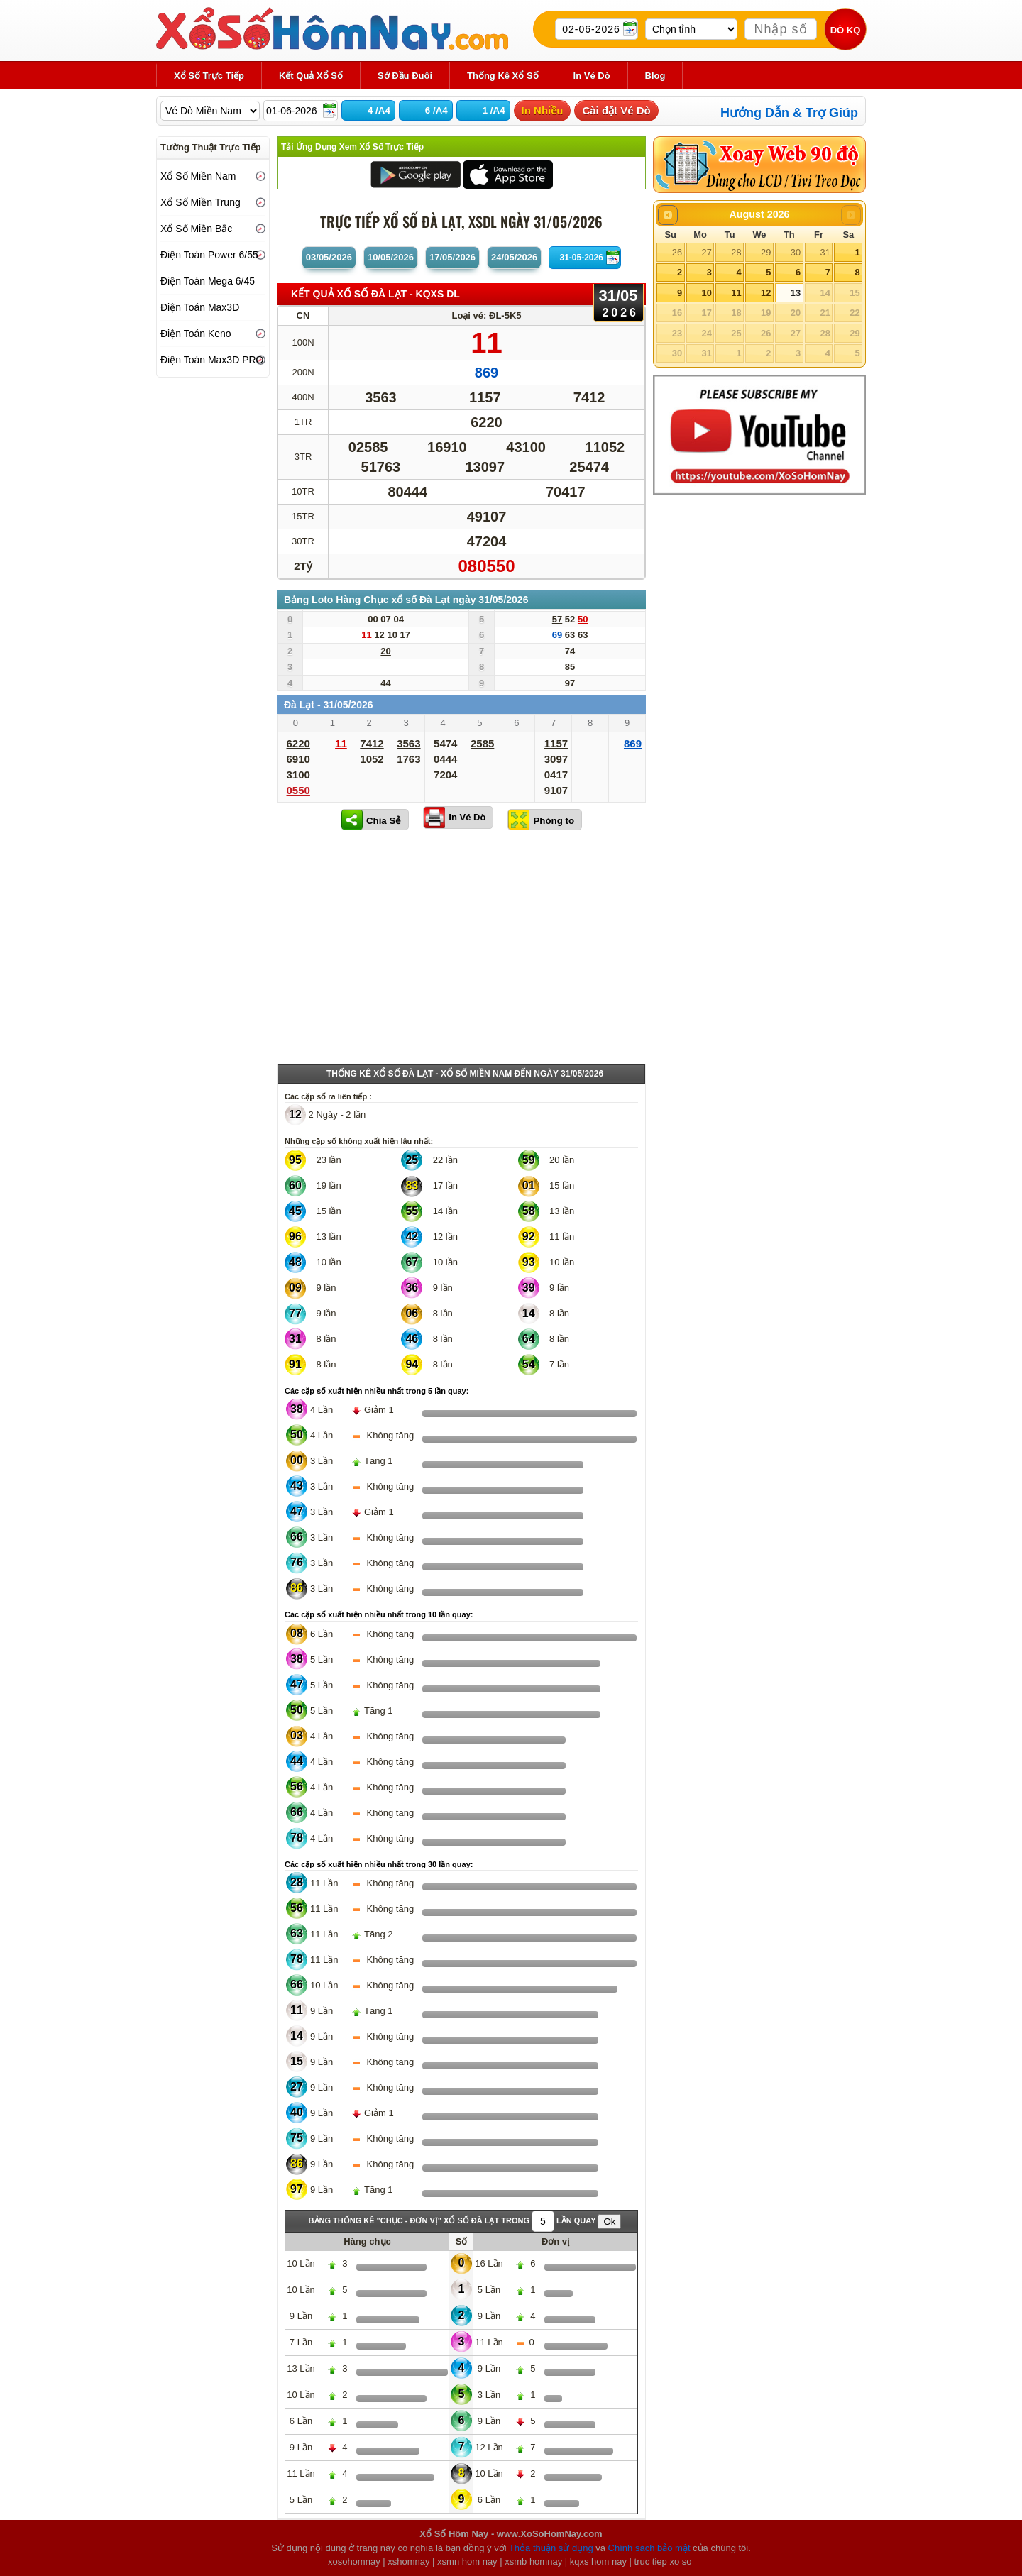 The image size is (1022, 2576). What do you see at coordinates (706, 252) in the screenshot?
I see `27` at bounding box center [706, 252].